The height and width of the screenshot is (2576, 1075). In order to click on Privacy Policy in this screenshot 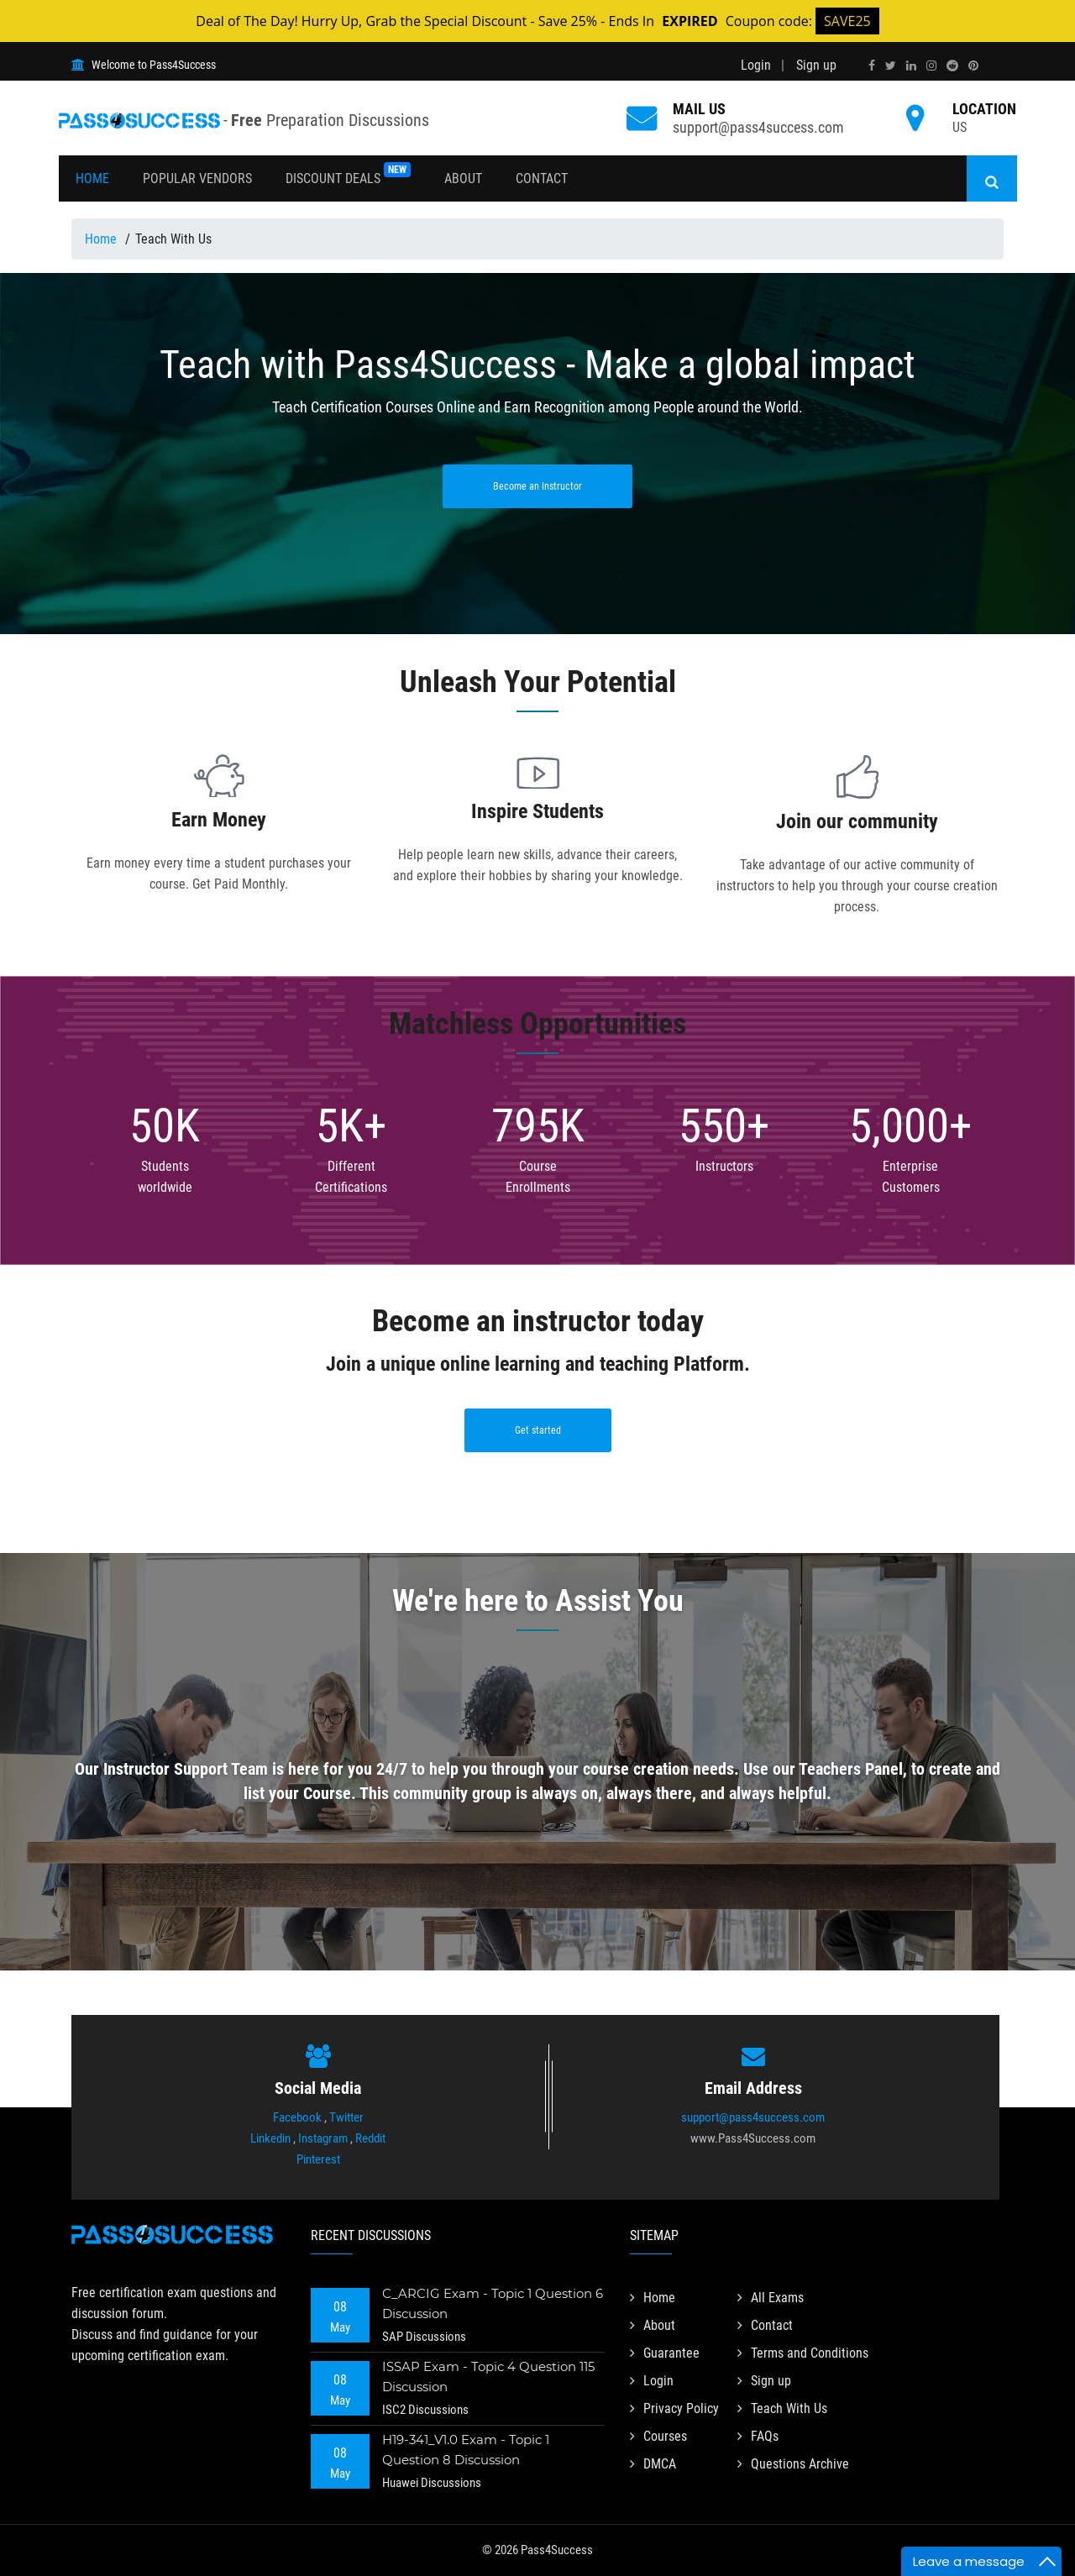, I will do `click(674, 2408)`.